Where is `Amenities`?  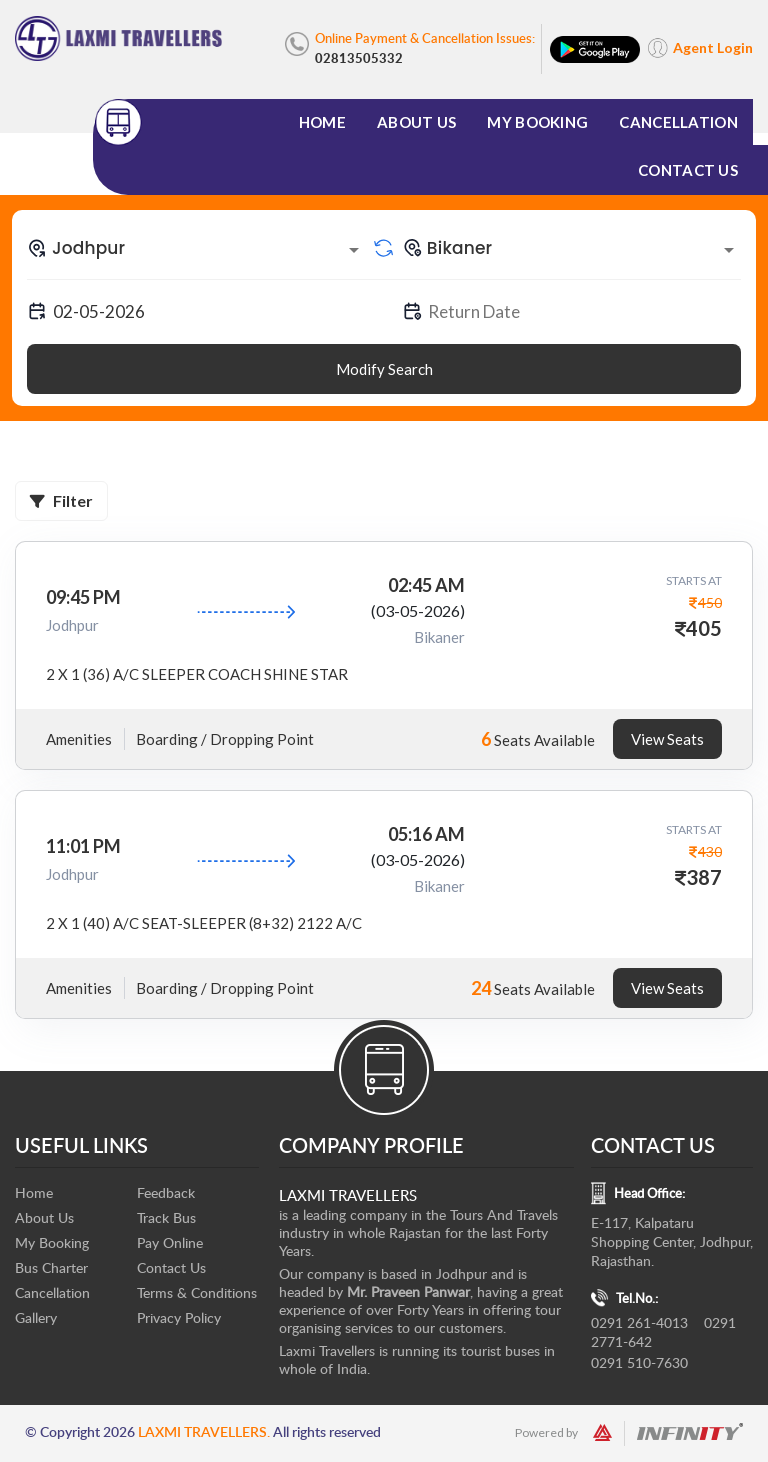 Amenities is located at coordinates (79, 739).